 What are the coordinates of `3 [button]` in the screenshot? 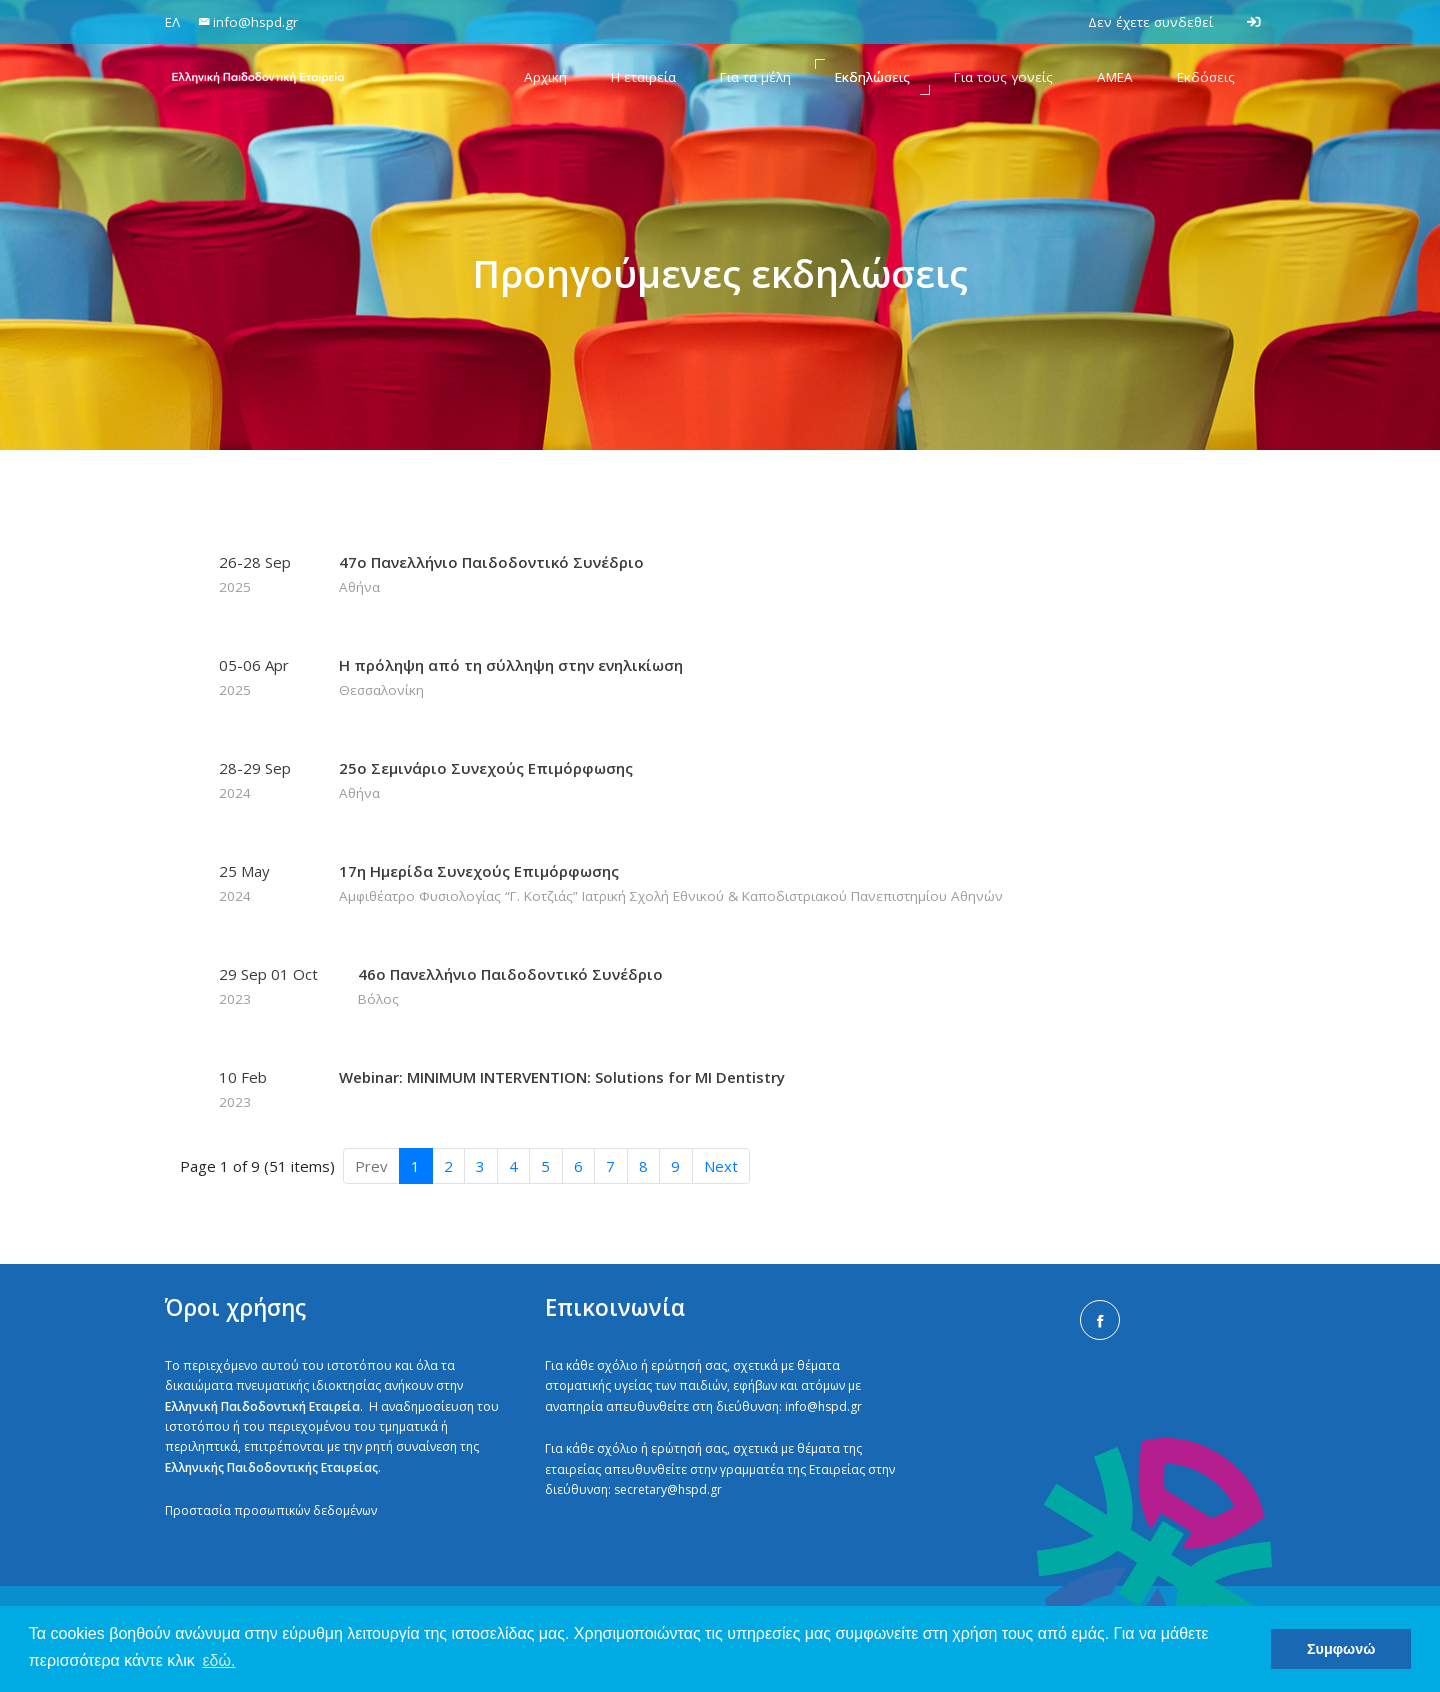 It's located at (480, 1166).